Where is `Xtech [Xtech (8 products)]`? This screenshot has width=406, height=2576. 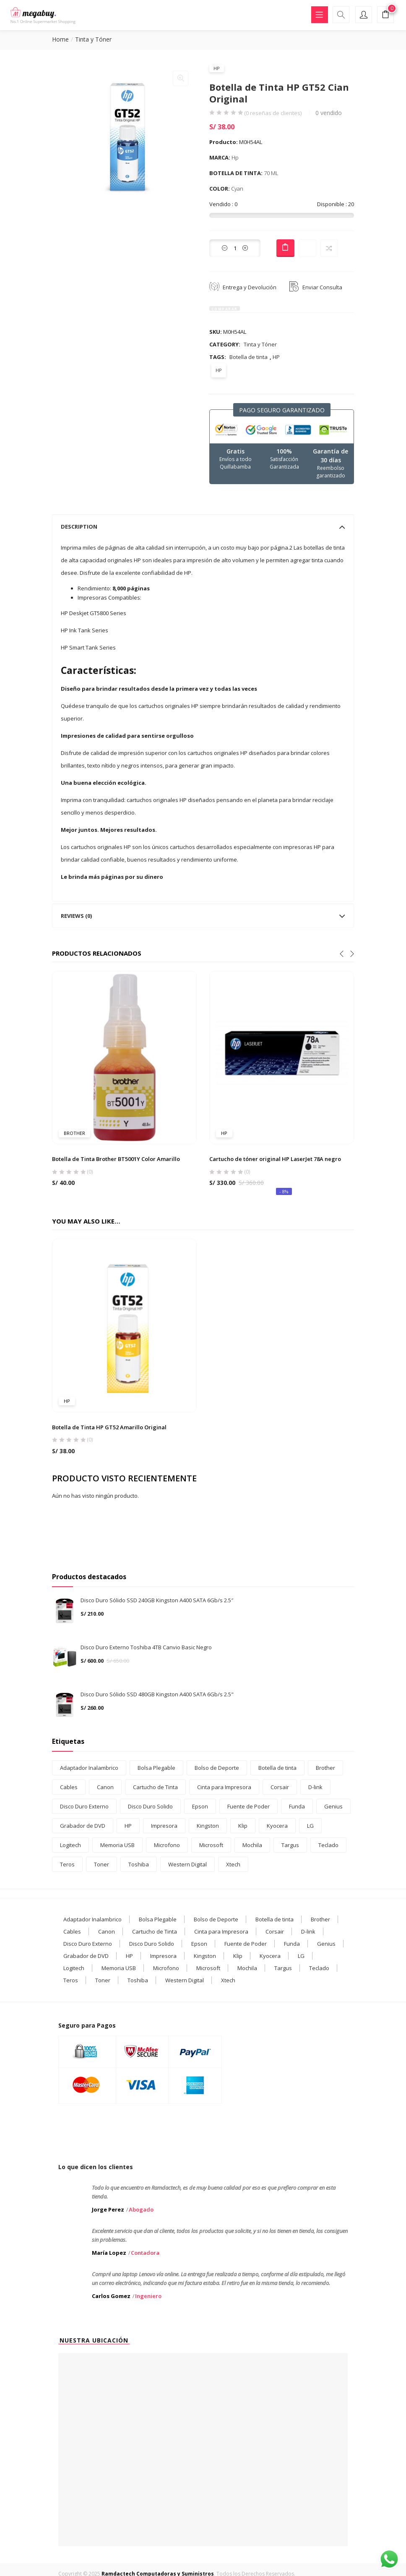 Xtech [Xtech (8 products)] is located at coordinates (233, 1864).